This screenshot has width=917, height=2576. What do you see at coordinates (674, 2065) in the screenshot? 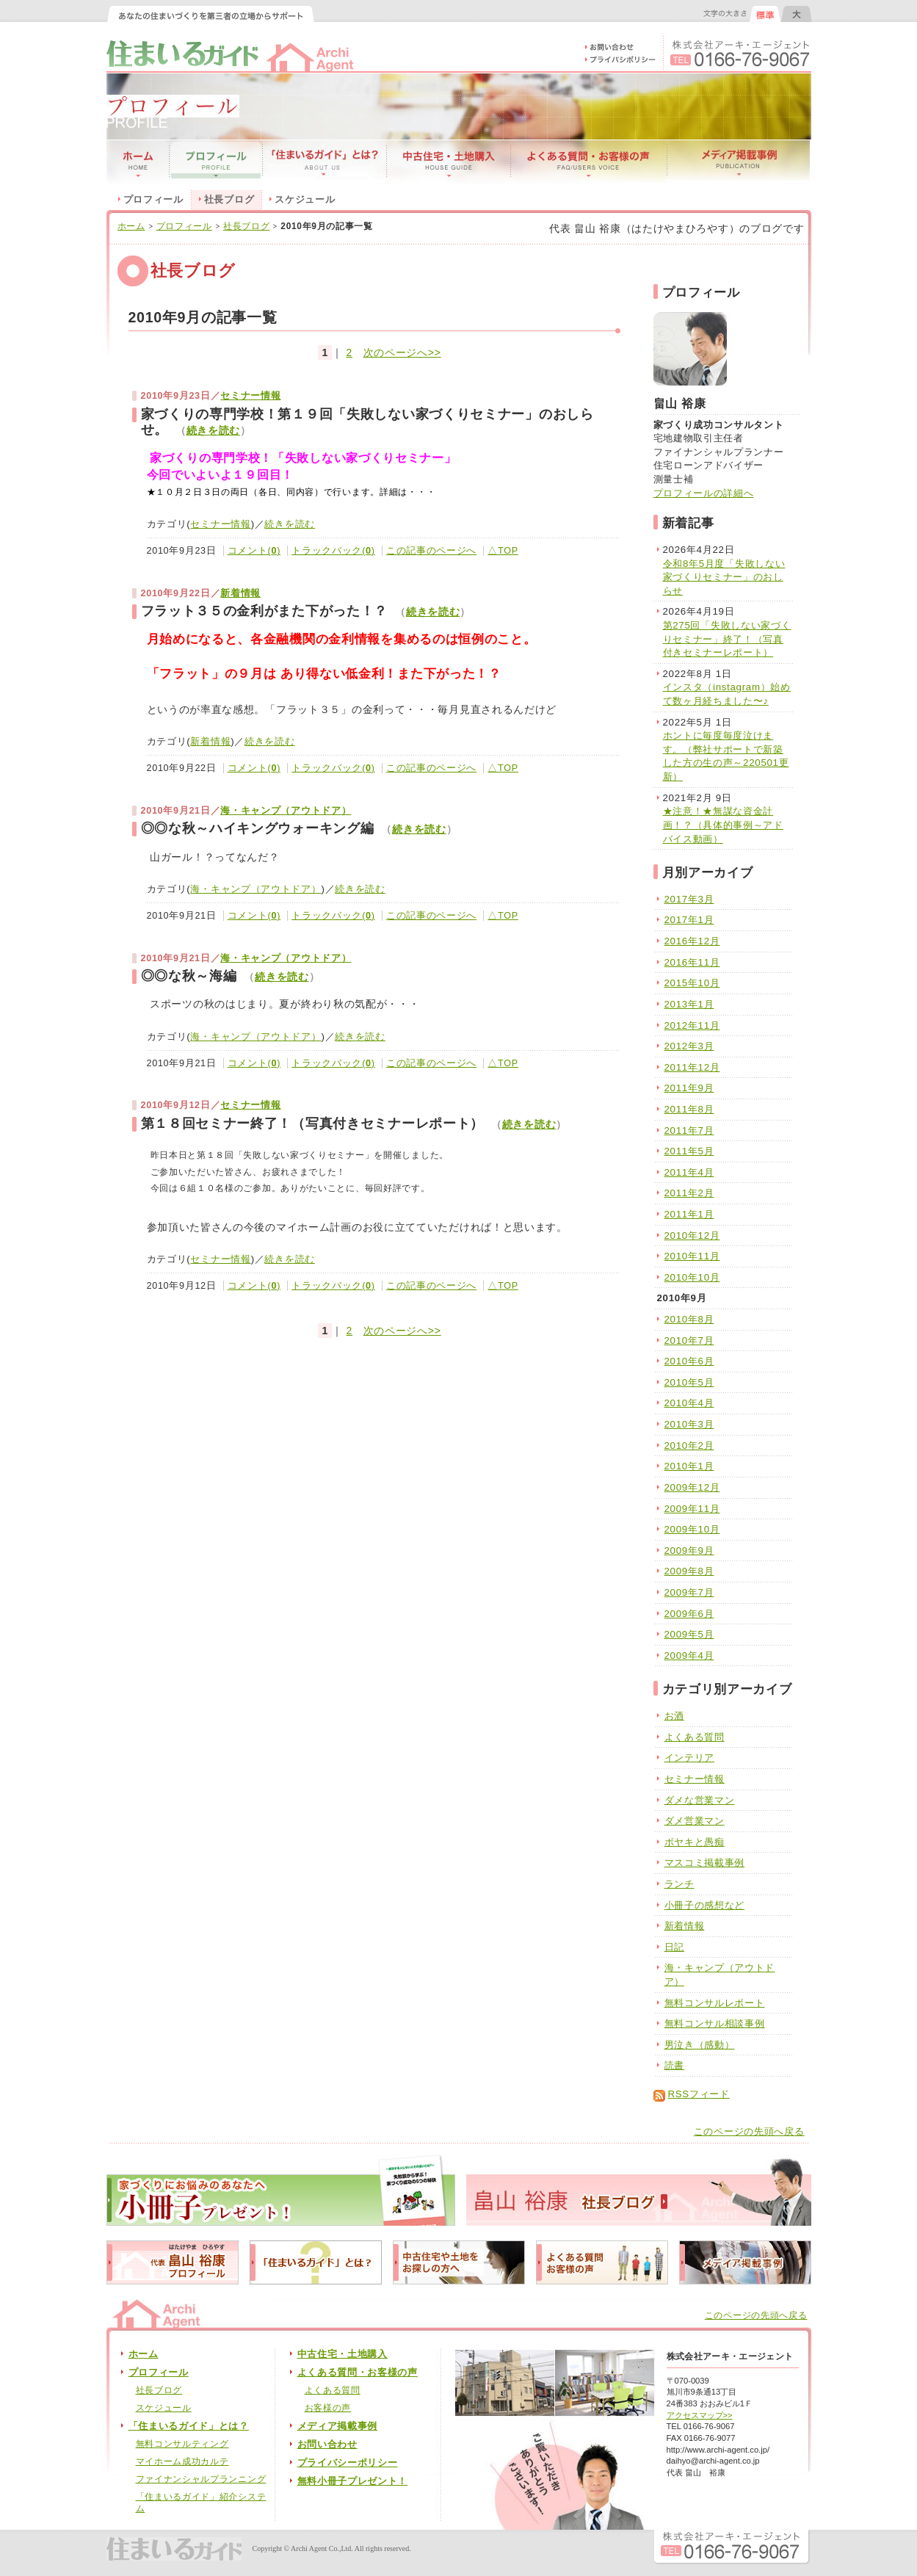
I see `読書` at bounding box center [674, 2065].